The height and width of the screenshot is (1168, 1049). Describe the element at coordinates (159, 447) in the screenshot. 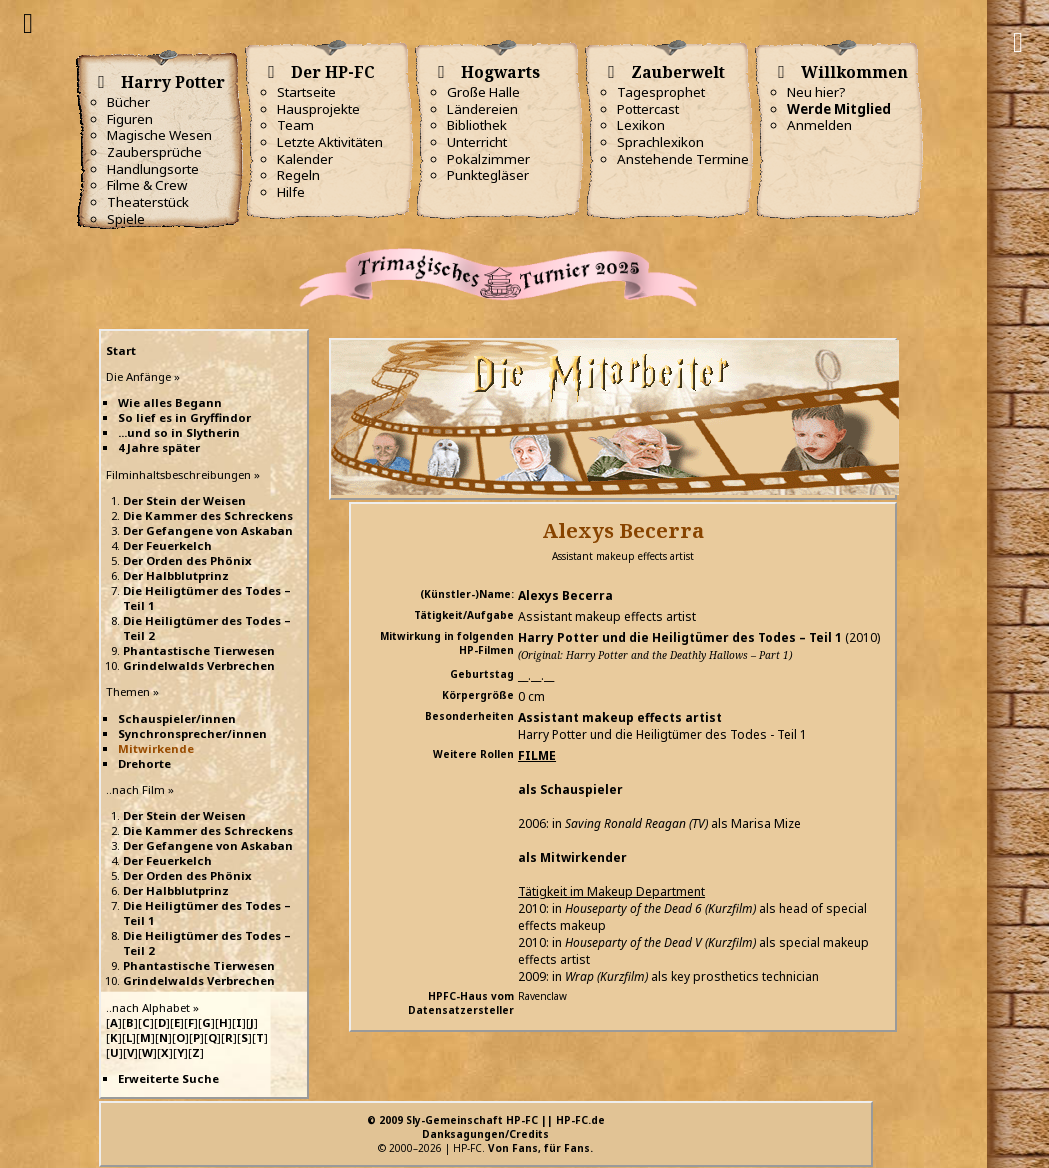

I see `4 Jahre später` at that location.